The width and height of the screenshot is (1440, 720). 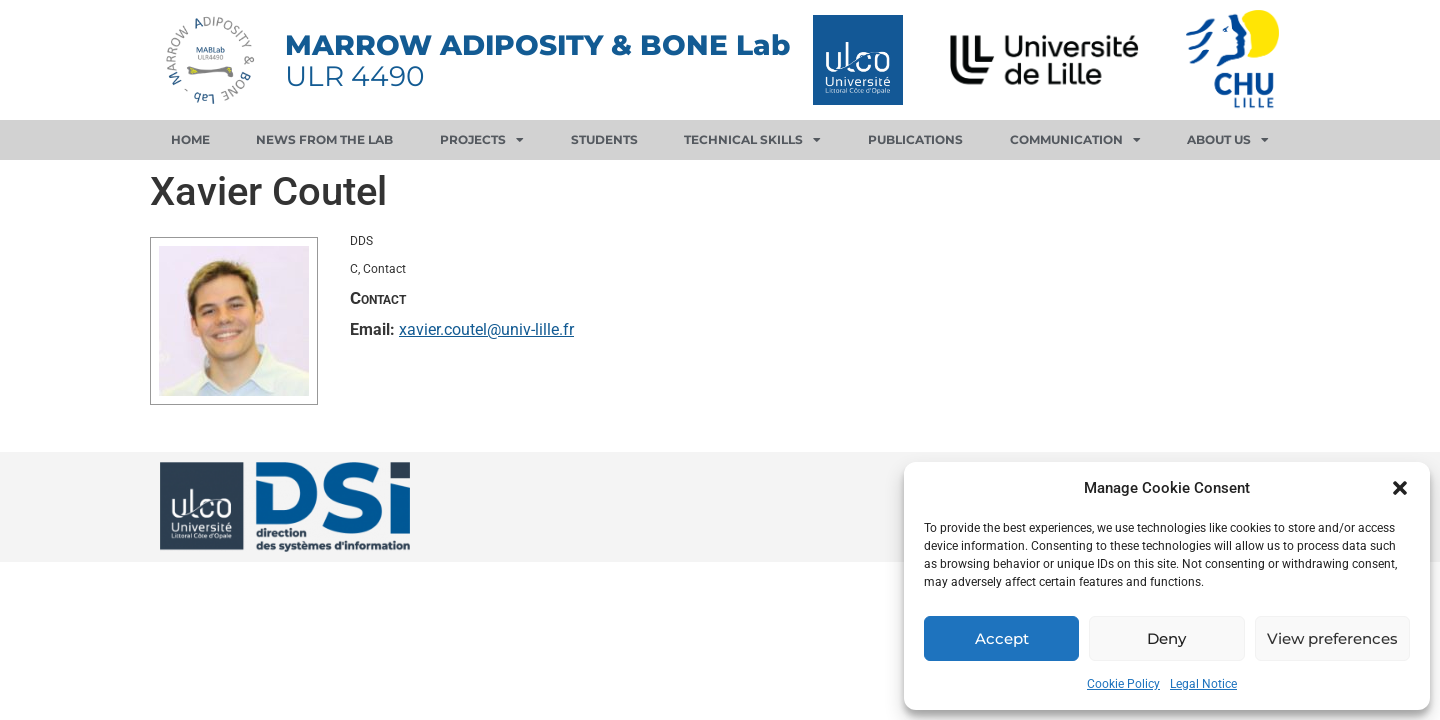 What do you see at coordinates (1075, 140) in the screenshot?
I see `Communication` at bounding box center [1075, 140].